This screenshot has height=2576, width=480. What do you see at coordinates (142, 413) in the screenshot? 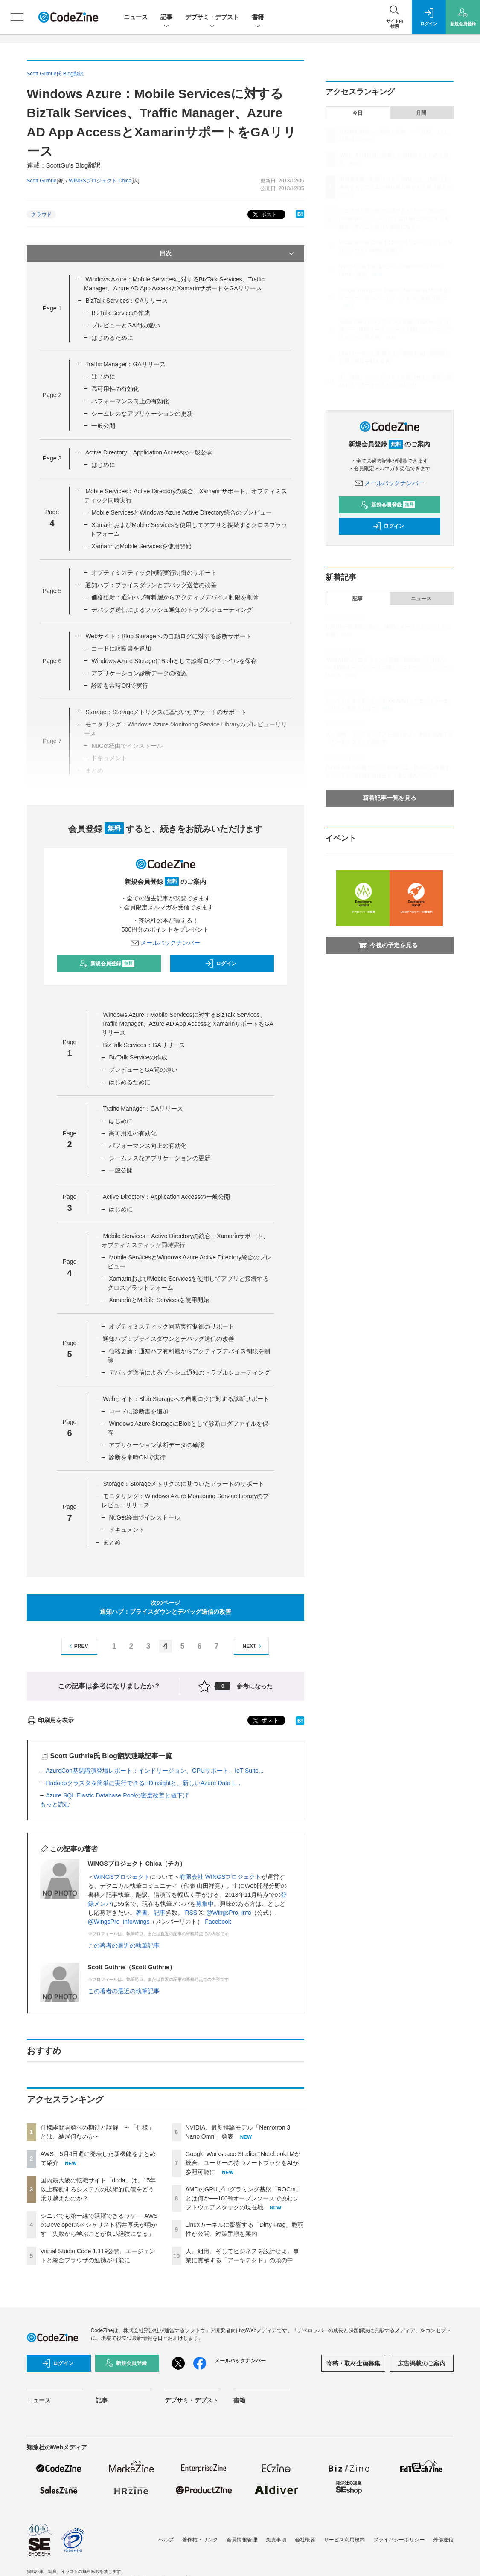
I see `シームレスなアプリケーションの更新` at bounding box center [142, 413].